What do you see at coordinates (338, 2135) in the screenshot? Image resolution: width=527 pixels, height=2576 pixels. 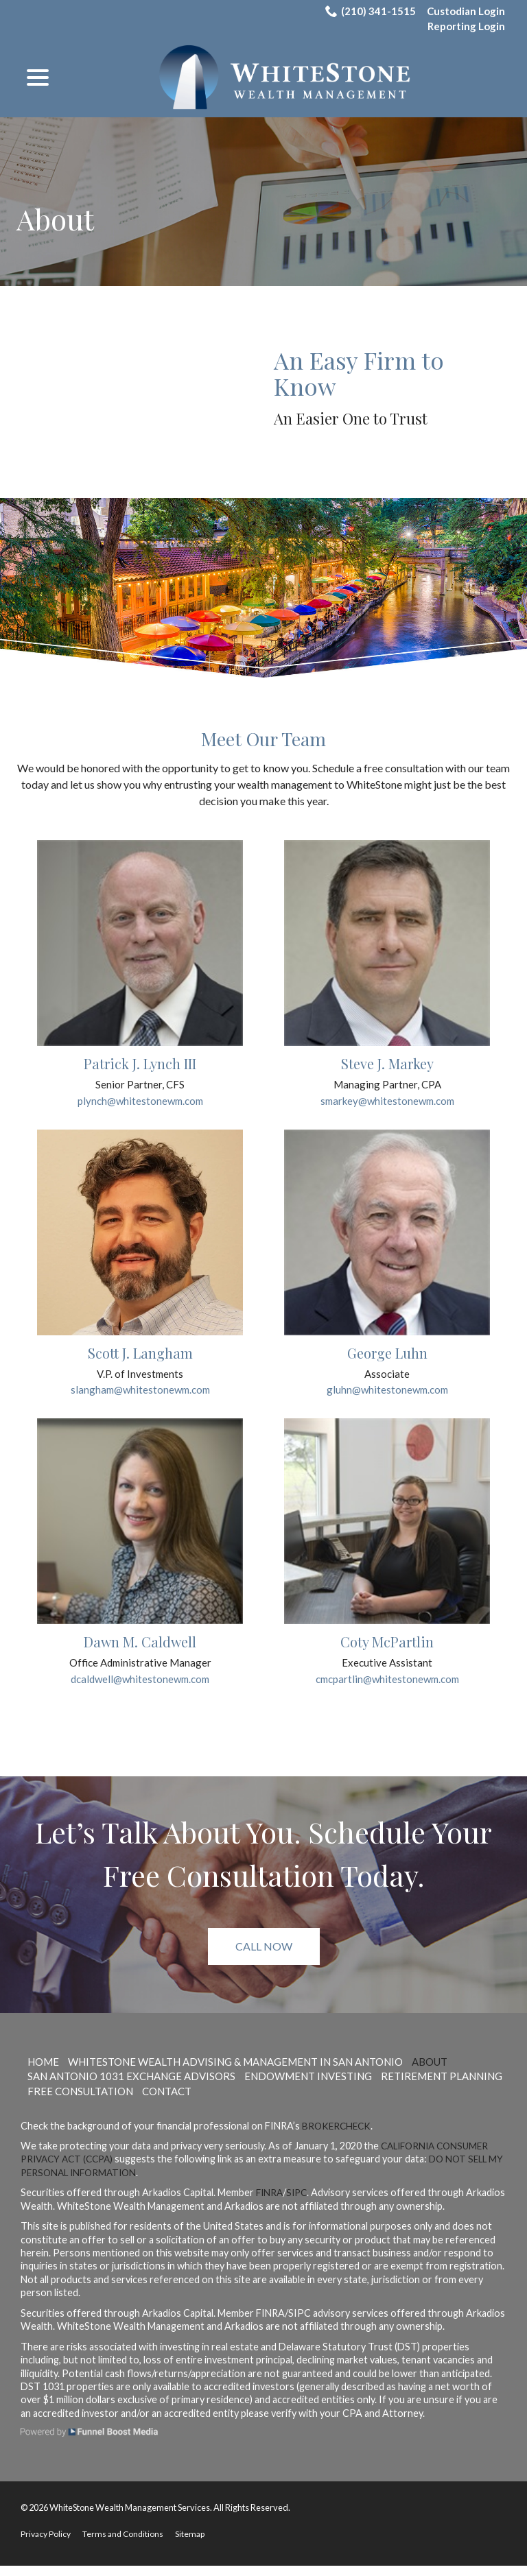 I see `BrokerCheck` at bounding box center [338, 2135].